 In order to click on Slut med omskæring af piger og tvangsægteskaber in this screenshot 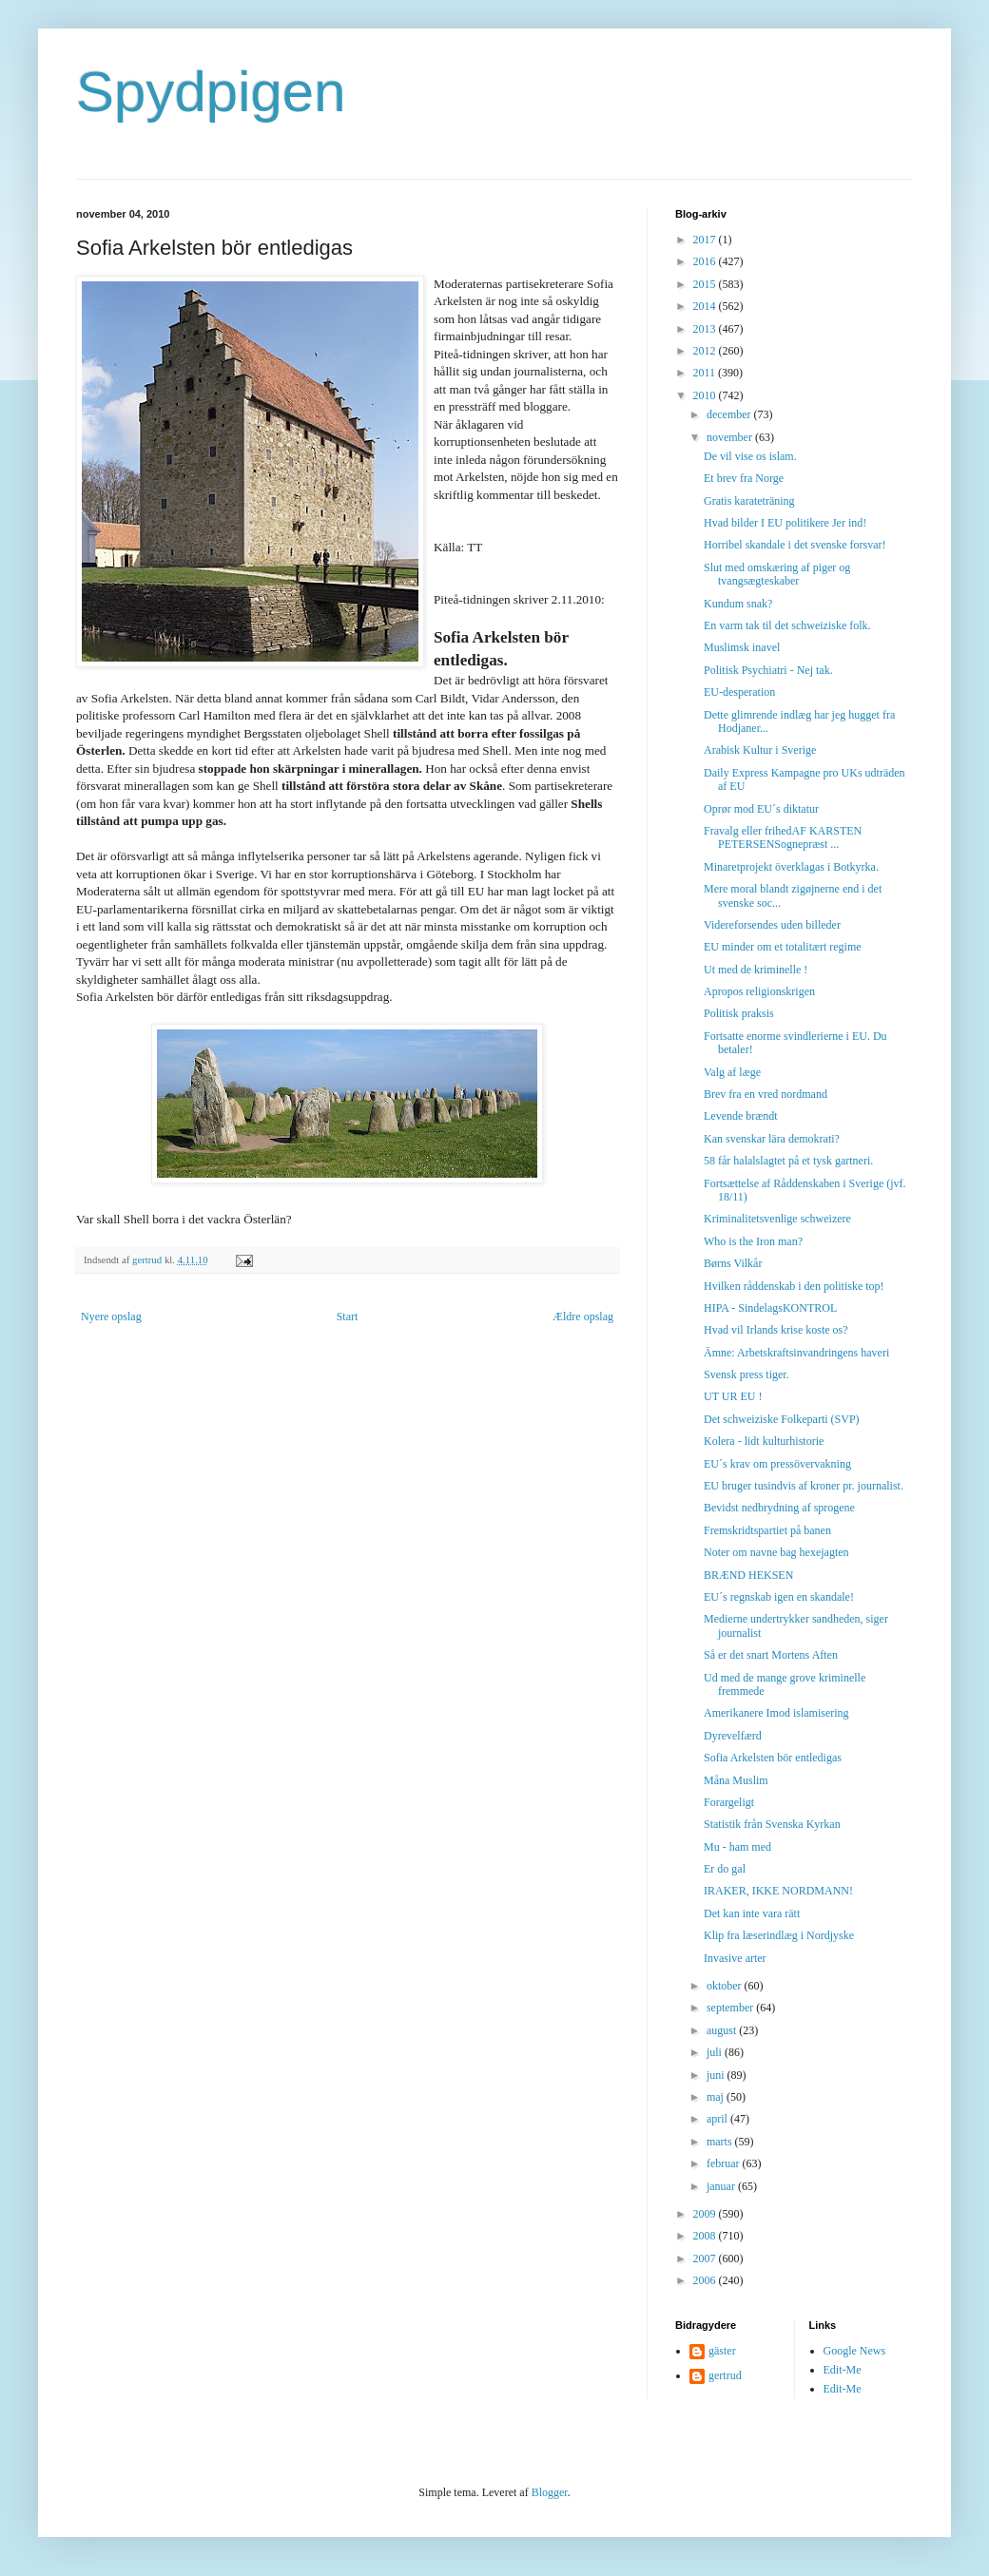, I will do `click(777, 574)`.